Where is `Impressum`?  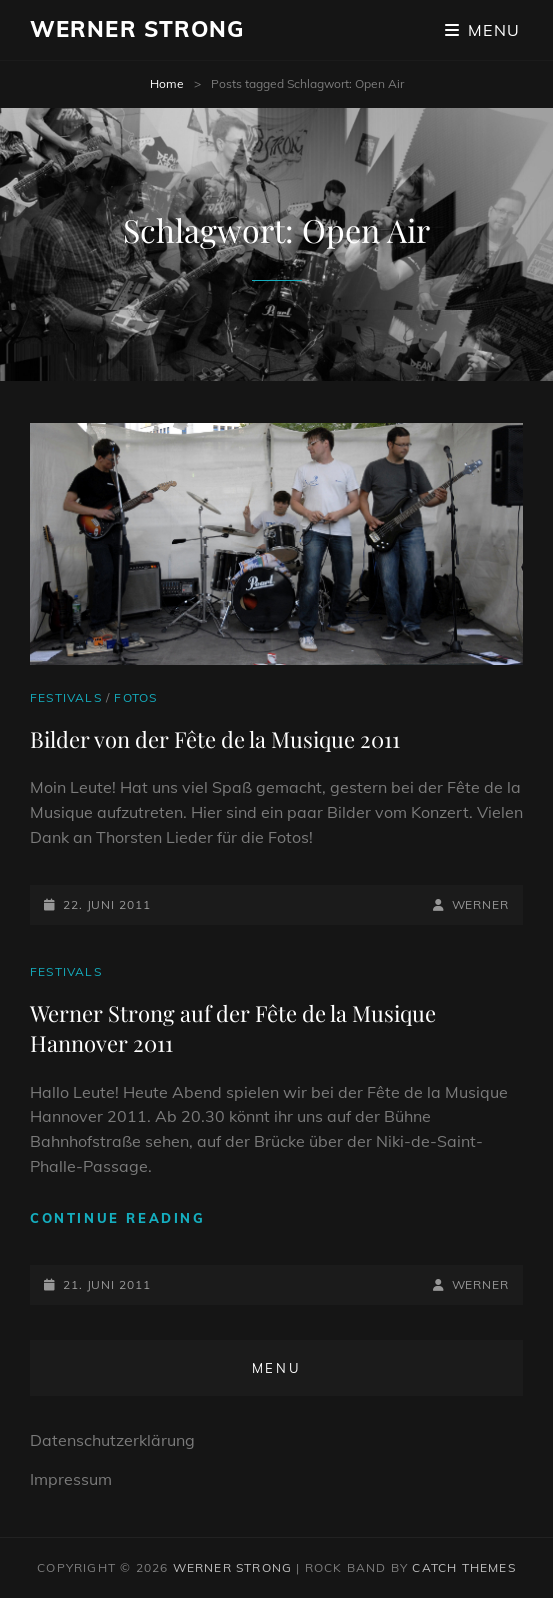 Impressum is located at coordinates (71, 1479).